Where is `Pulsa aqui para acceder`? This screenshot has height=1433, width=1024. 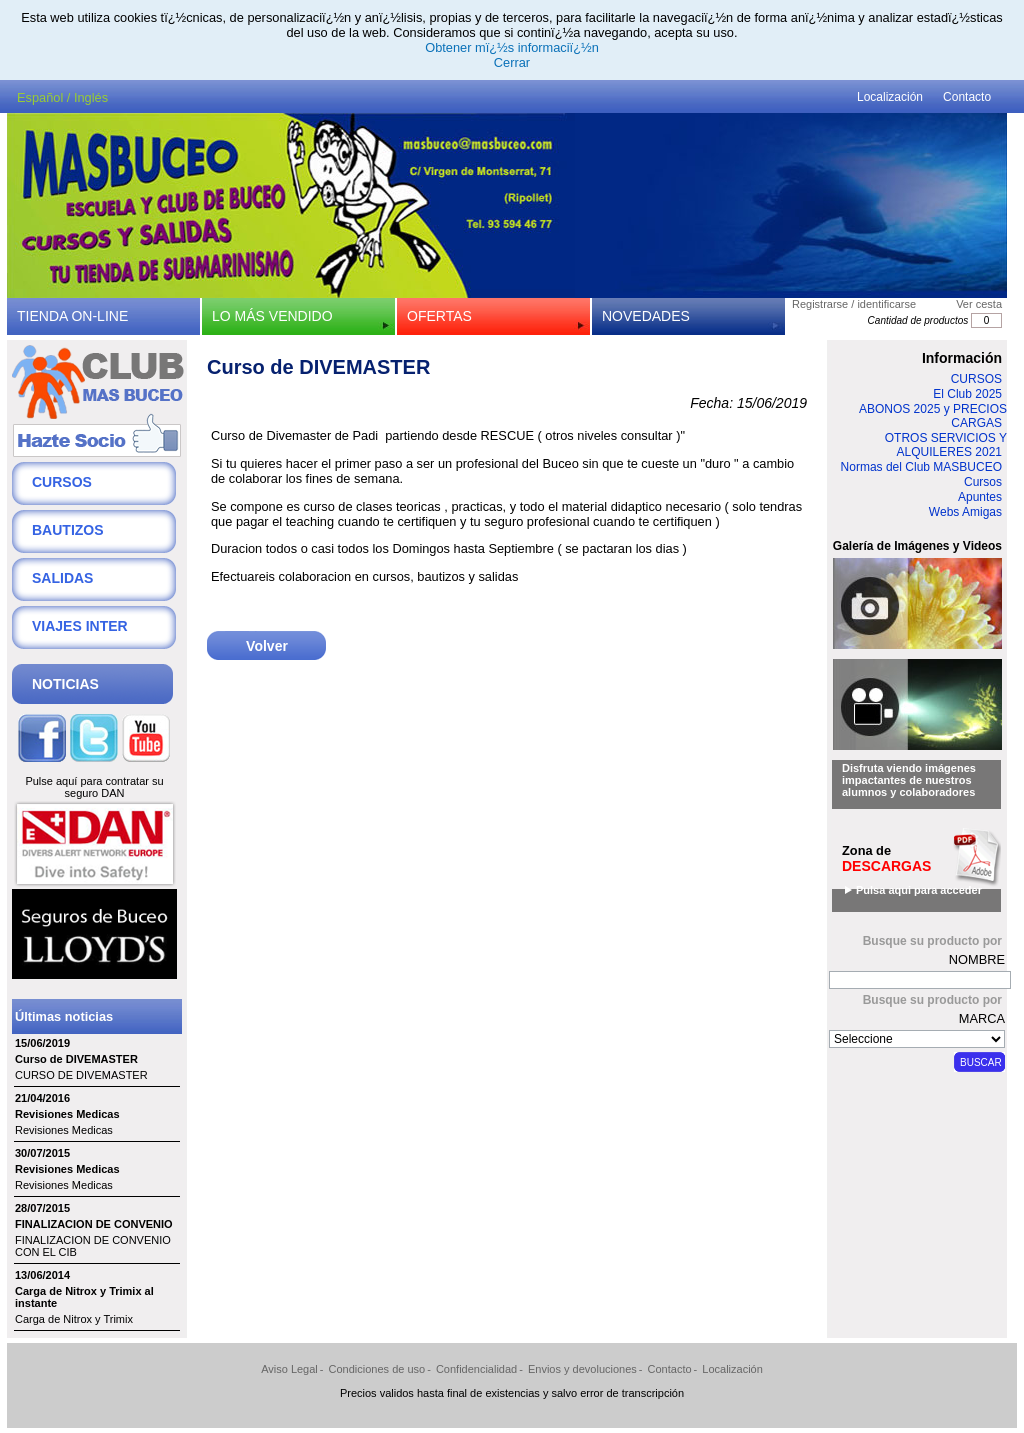
Pulsa aqui para acceder is located at coordinates (919, 890).